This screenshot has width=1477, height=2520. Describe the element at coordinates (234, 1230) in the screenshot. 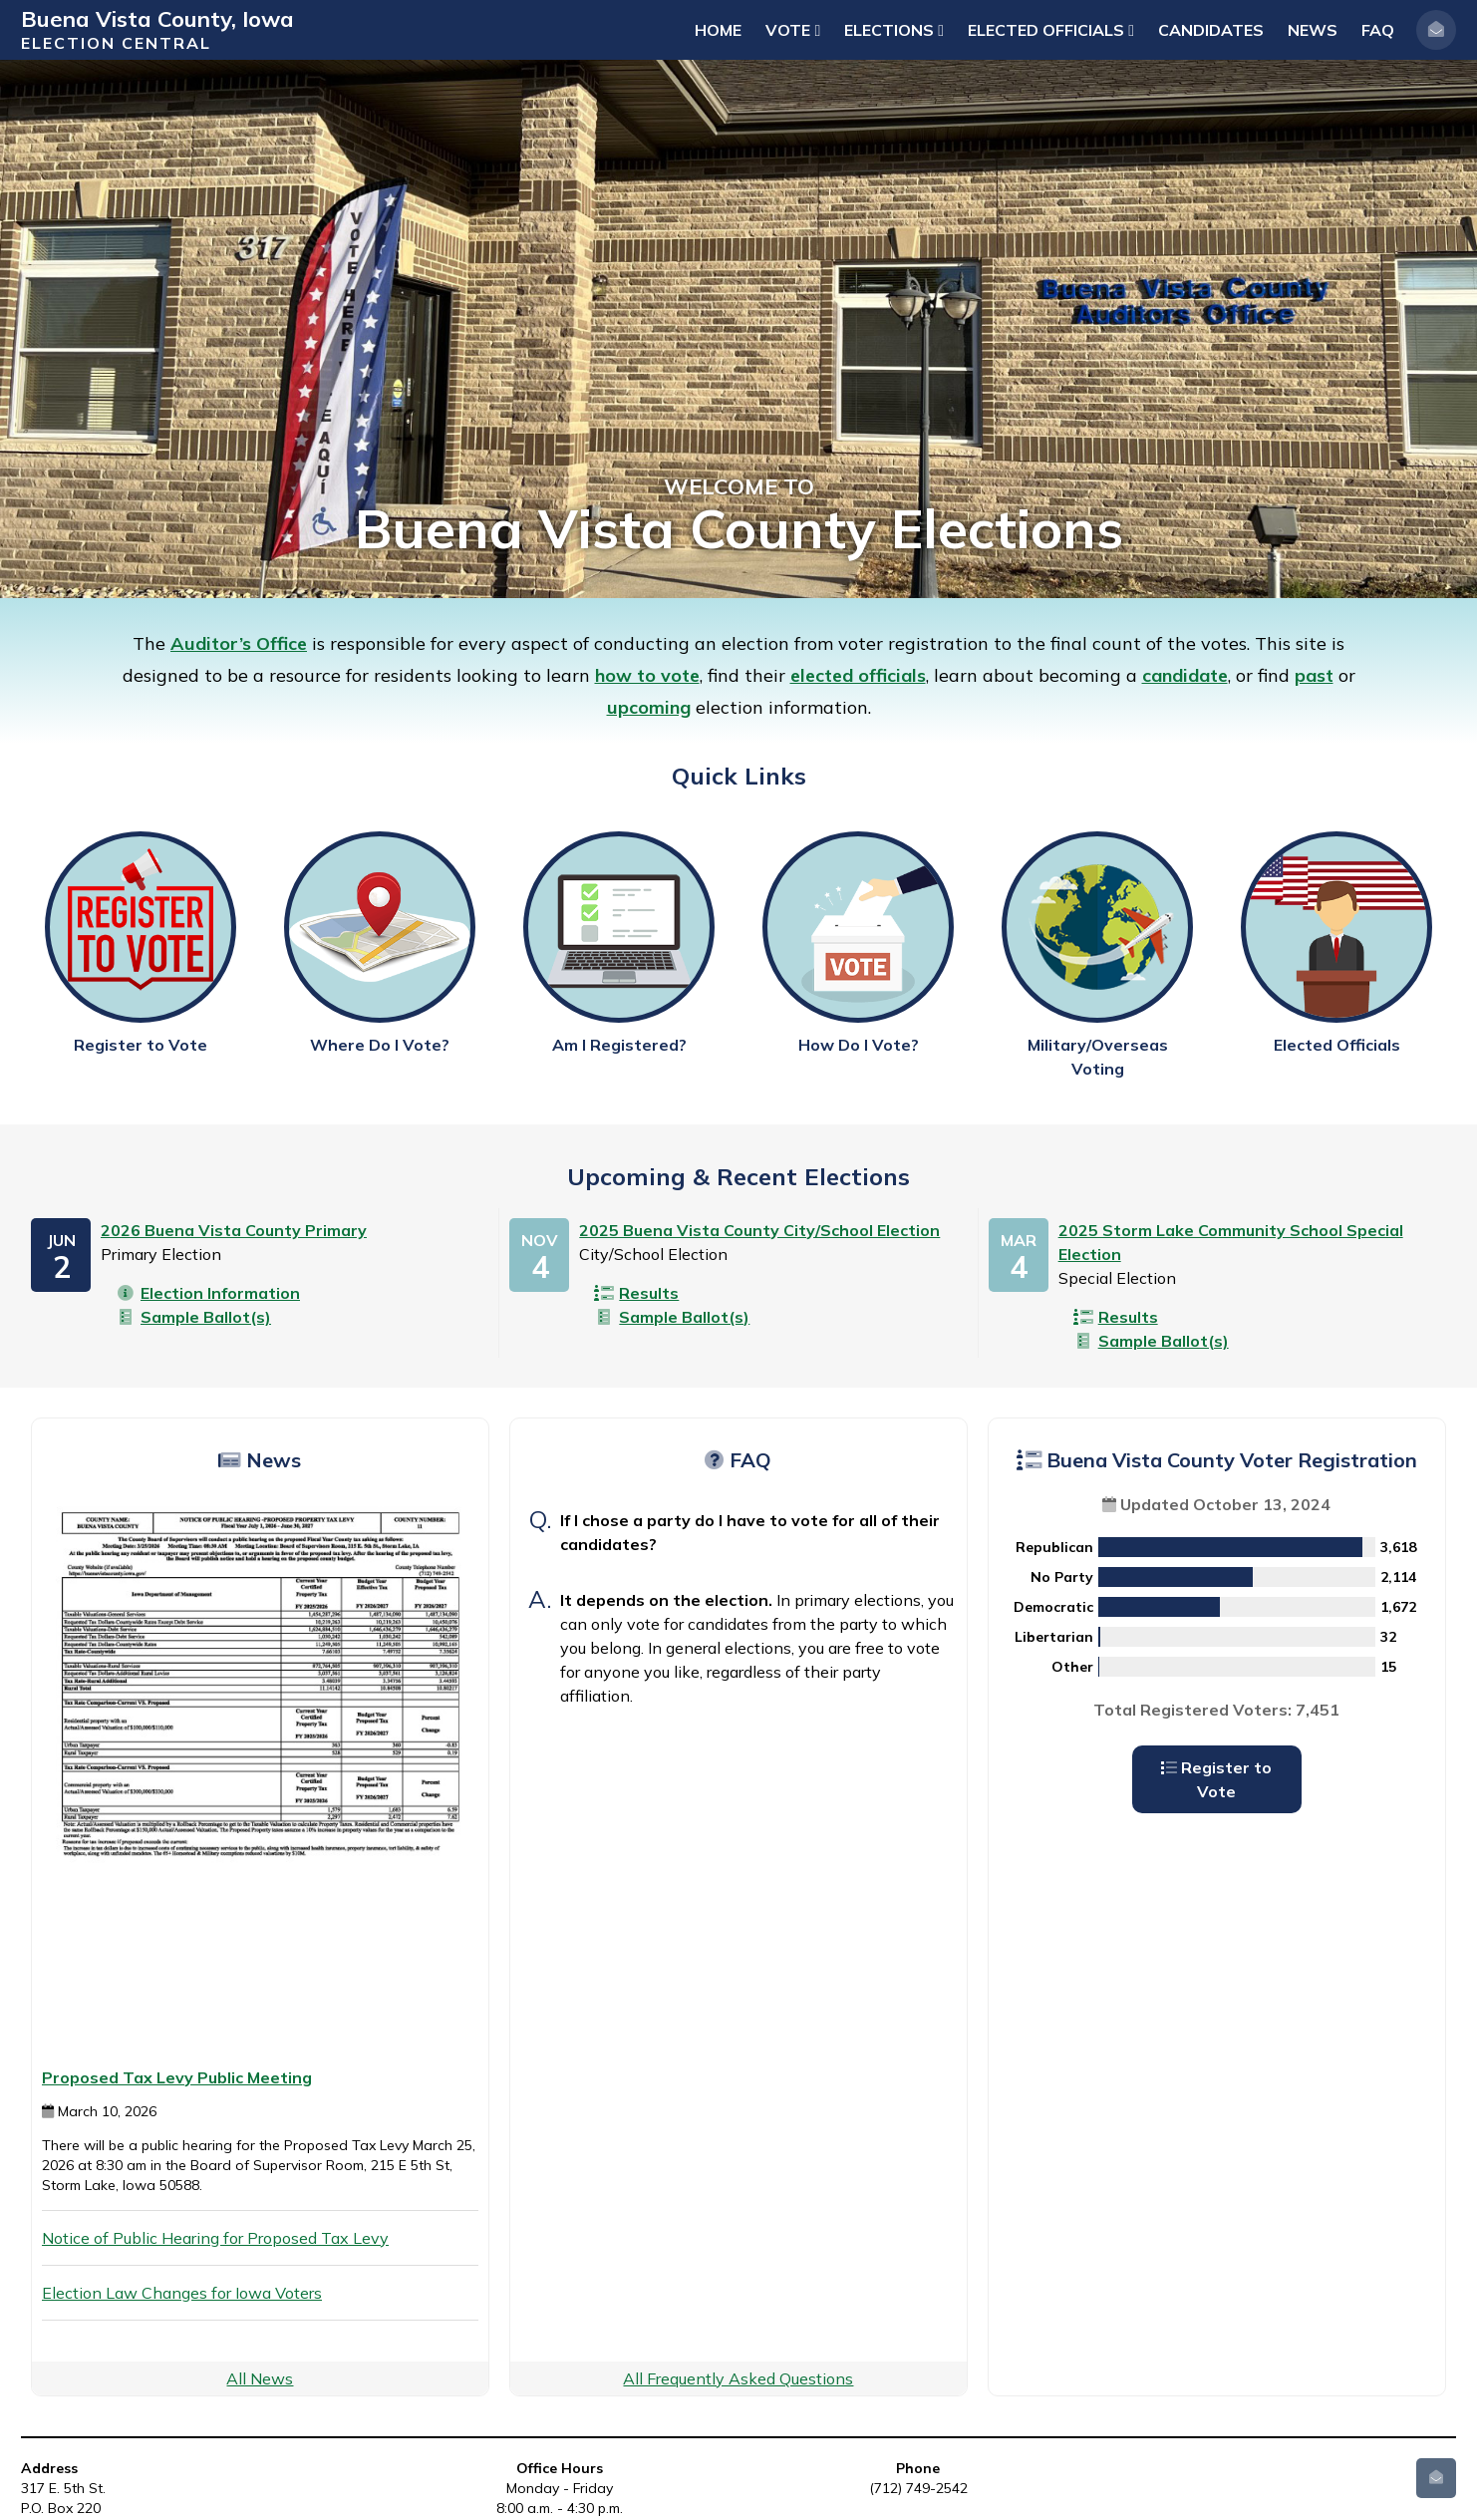

I see `2026 Buena Vista County Primary` at that location.